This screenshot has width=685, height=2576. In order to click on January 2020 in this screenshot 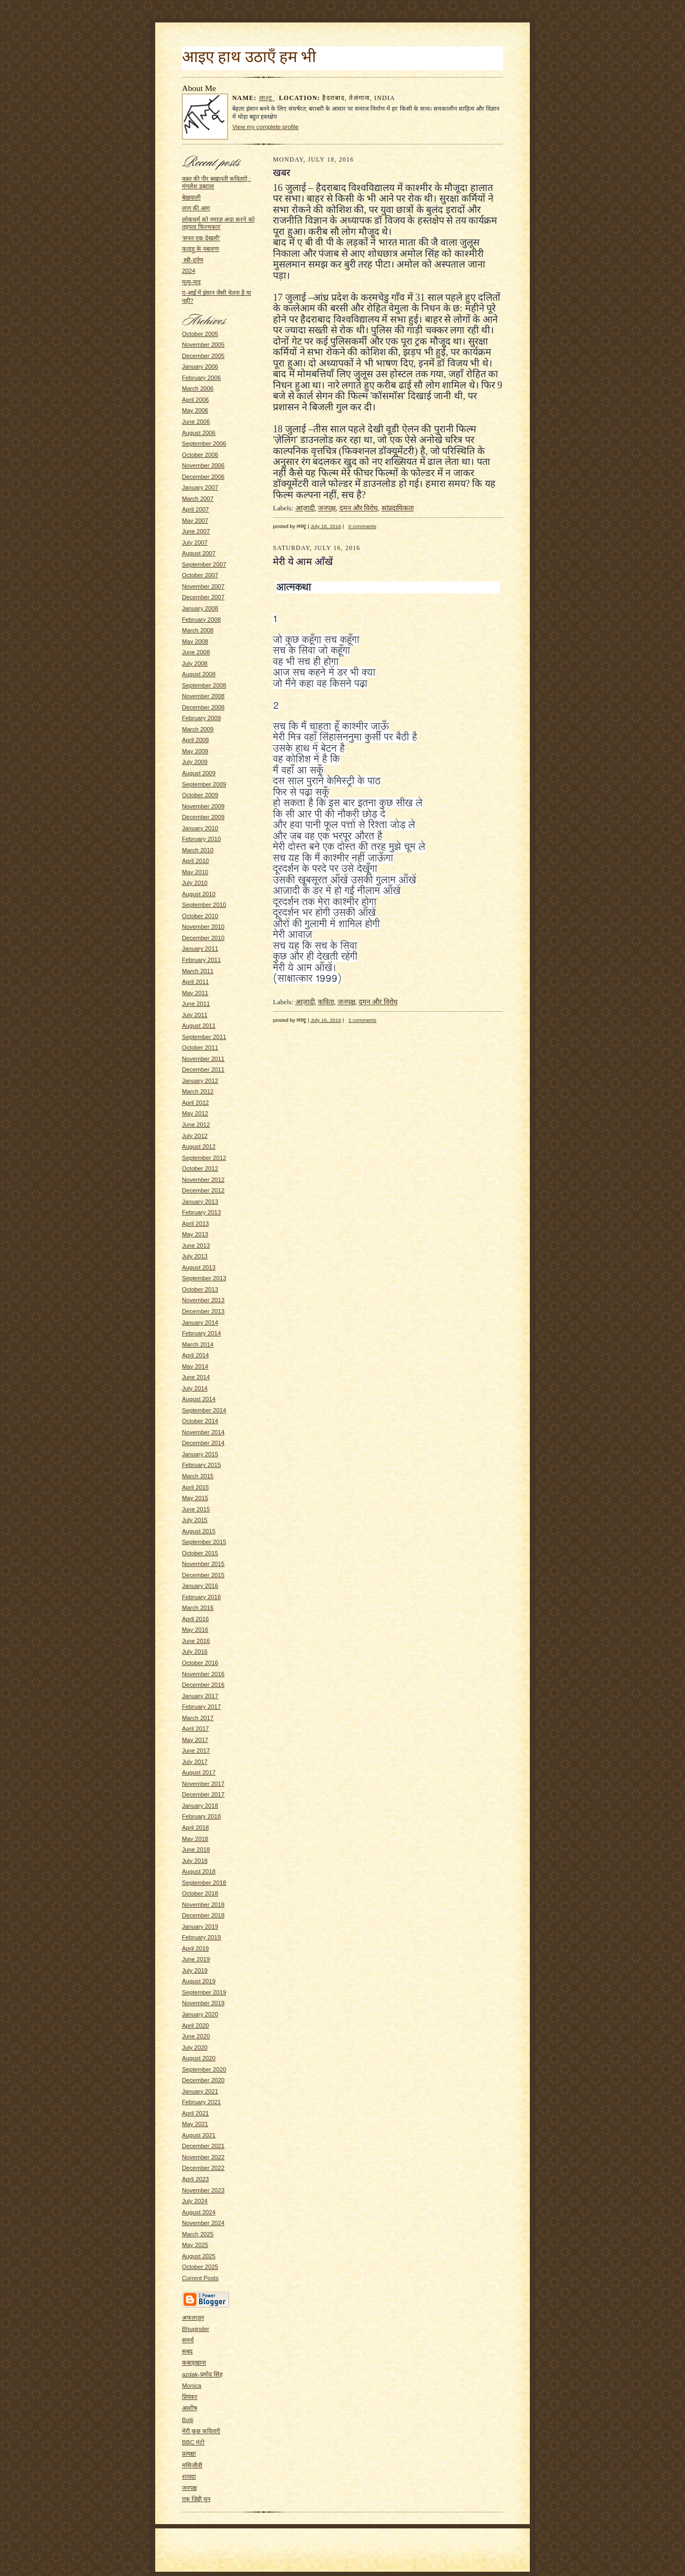, I will do `click(200, 2014)`.